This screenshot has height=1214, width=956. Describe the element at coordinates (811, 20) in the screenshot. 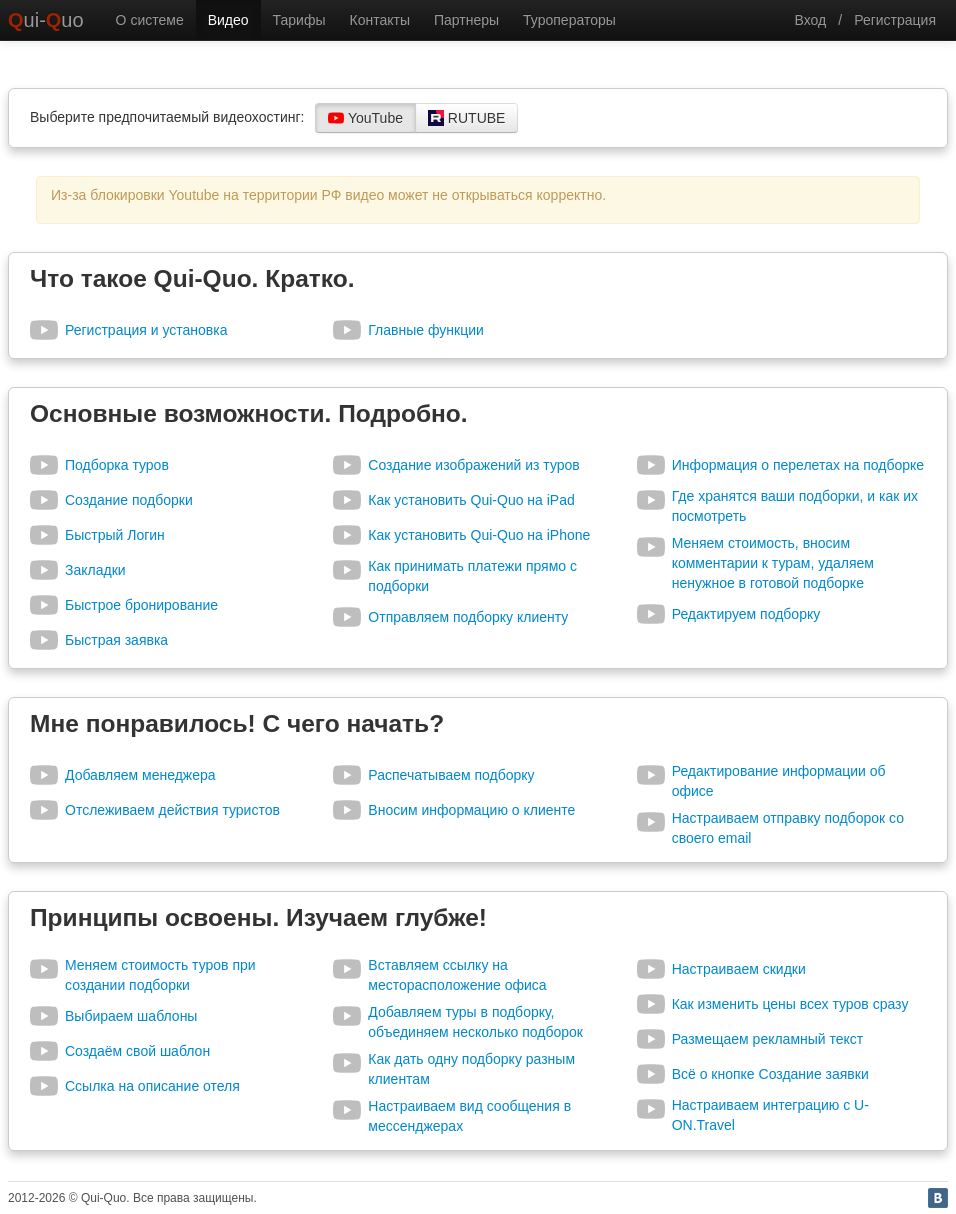

I see `Вход` at that location.